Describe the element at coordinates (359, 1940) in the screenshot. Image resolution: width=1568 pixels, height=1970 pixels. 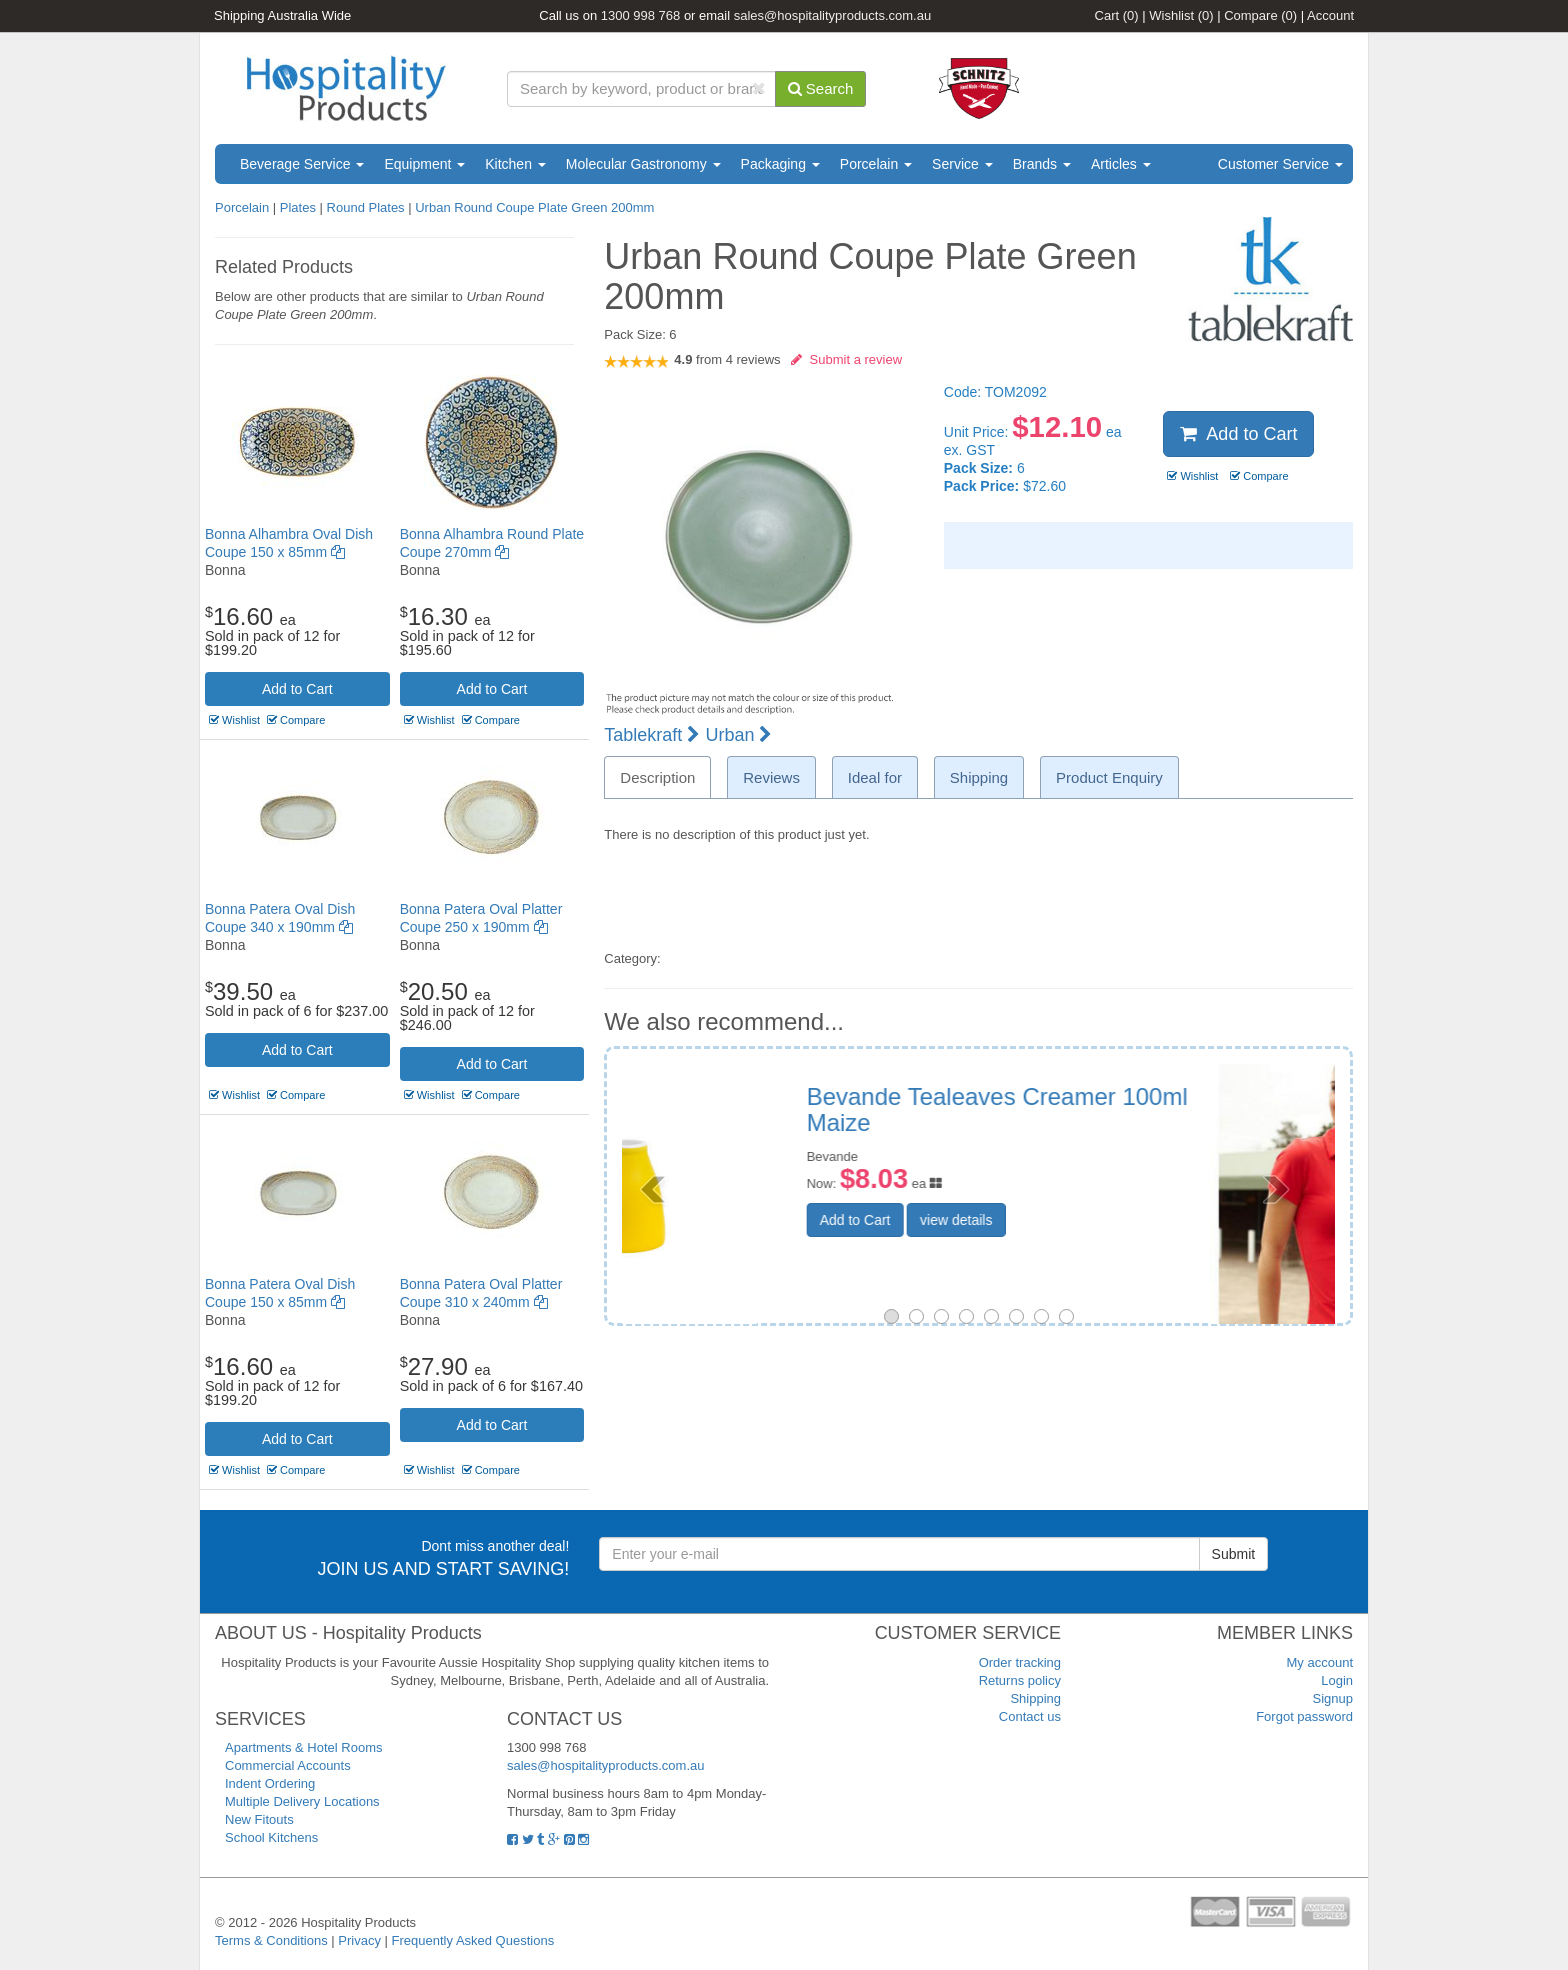
I see `Privacy` at that location.